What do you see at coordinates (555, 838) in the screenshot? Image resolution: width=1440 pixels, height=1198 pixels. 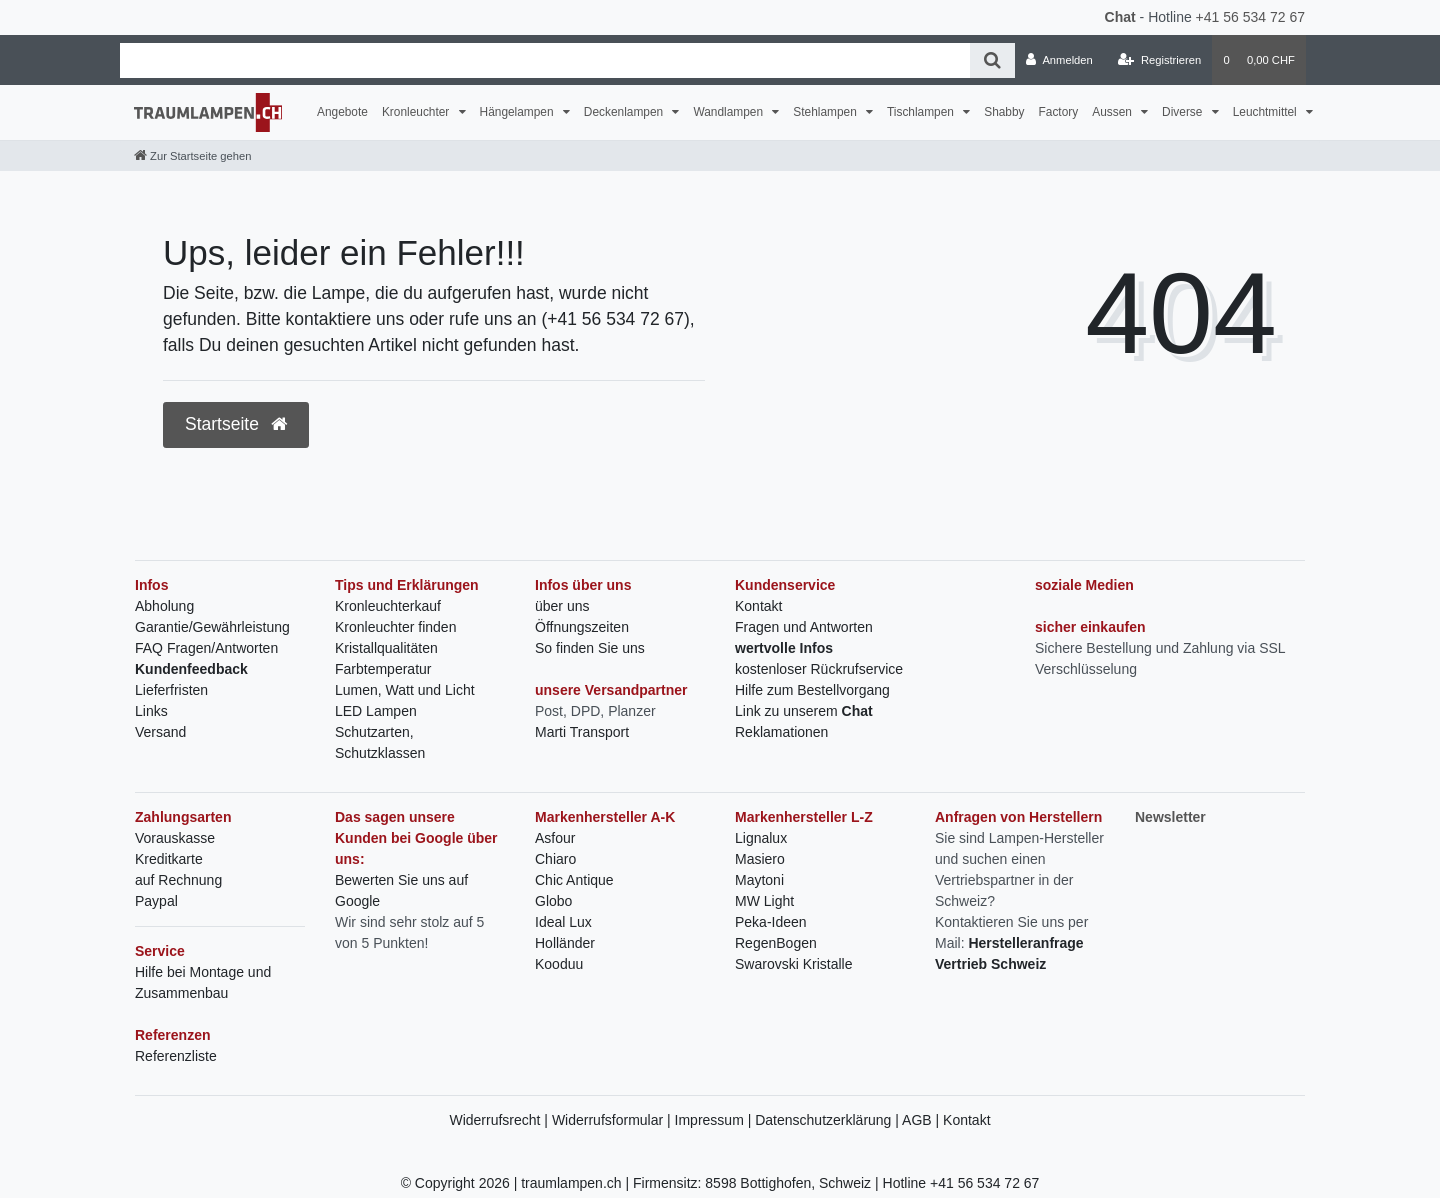 I see `Asfour` at bounding box center [555, 838].